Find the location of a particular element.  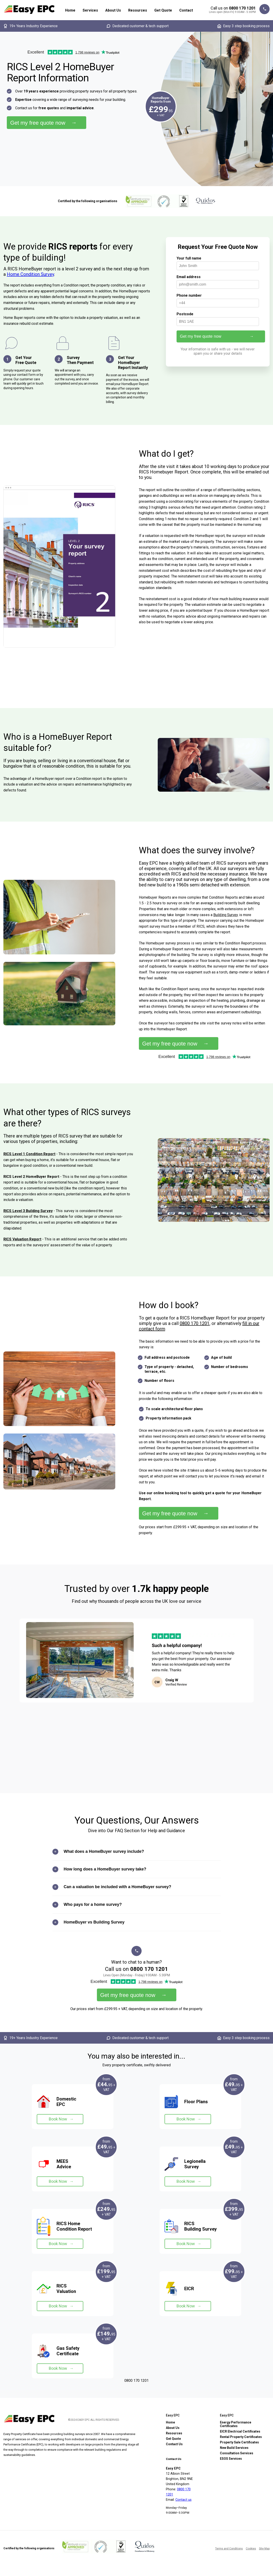

RICS Valuation Report is located at coordinates (22, 1239).